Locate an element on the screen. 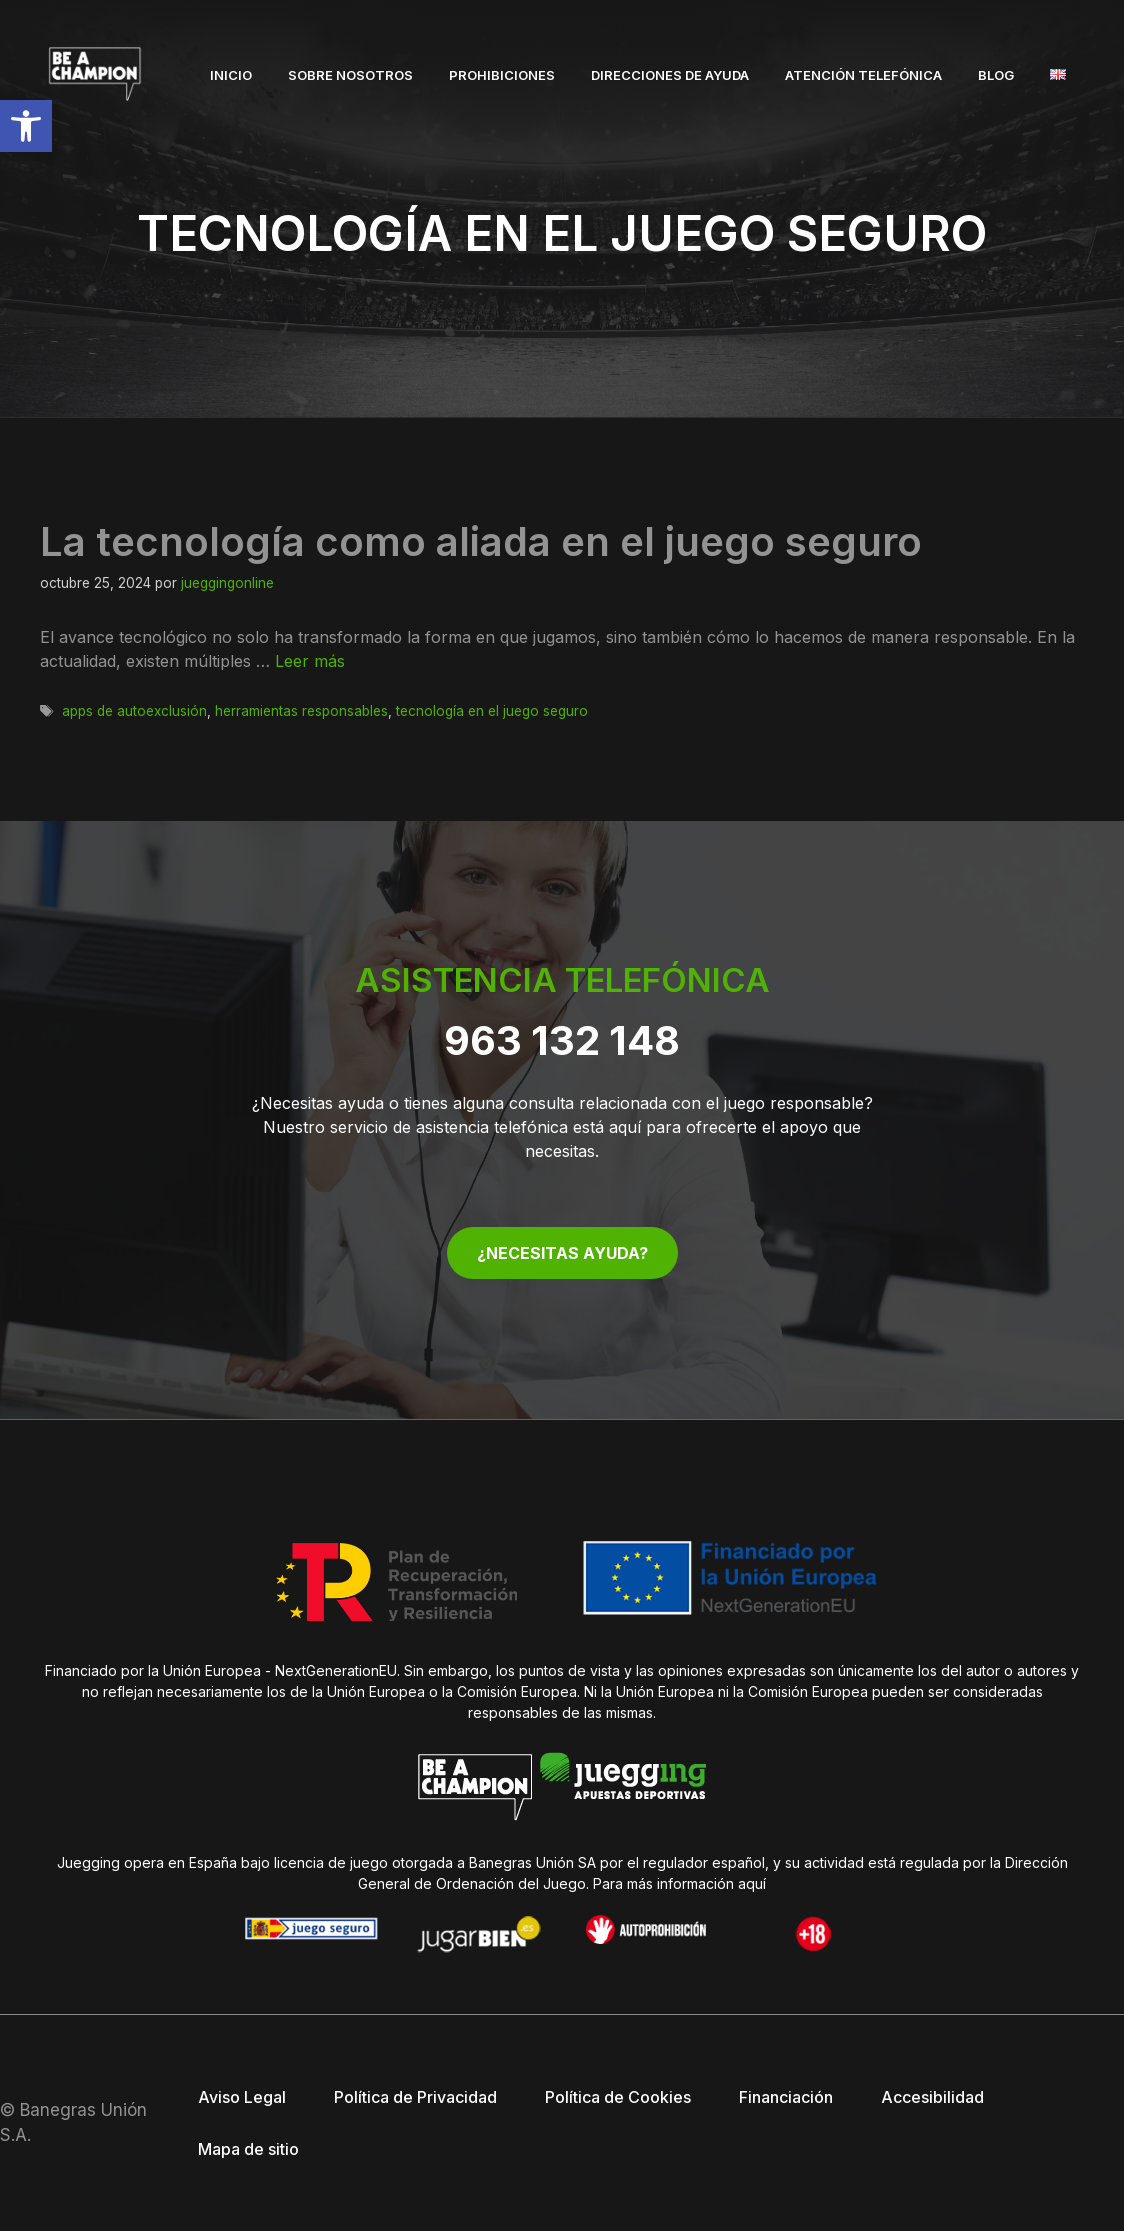 The height and width of the screenshot is (2231, 1124). tecnología en el juego seguro is located at coordinates (492, 711).